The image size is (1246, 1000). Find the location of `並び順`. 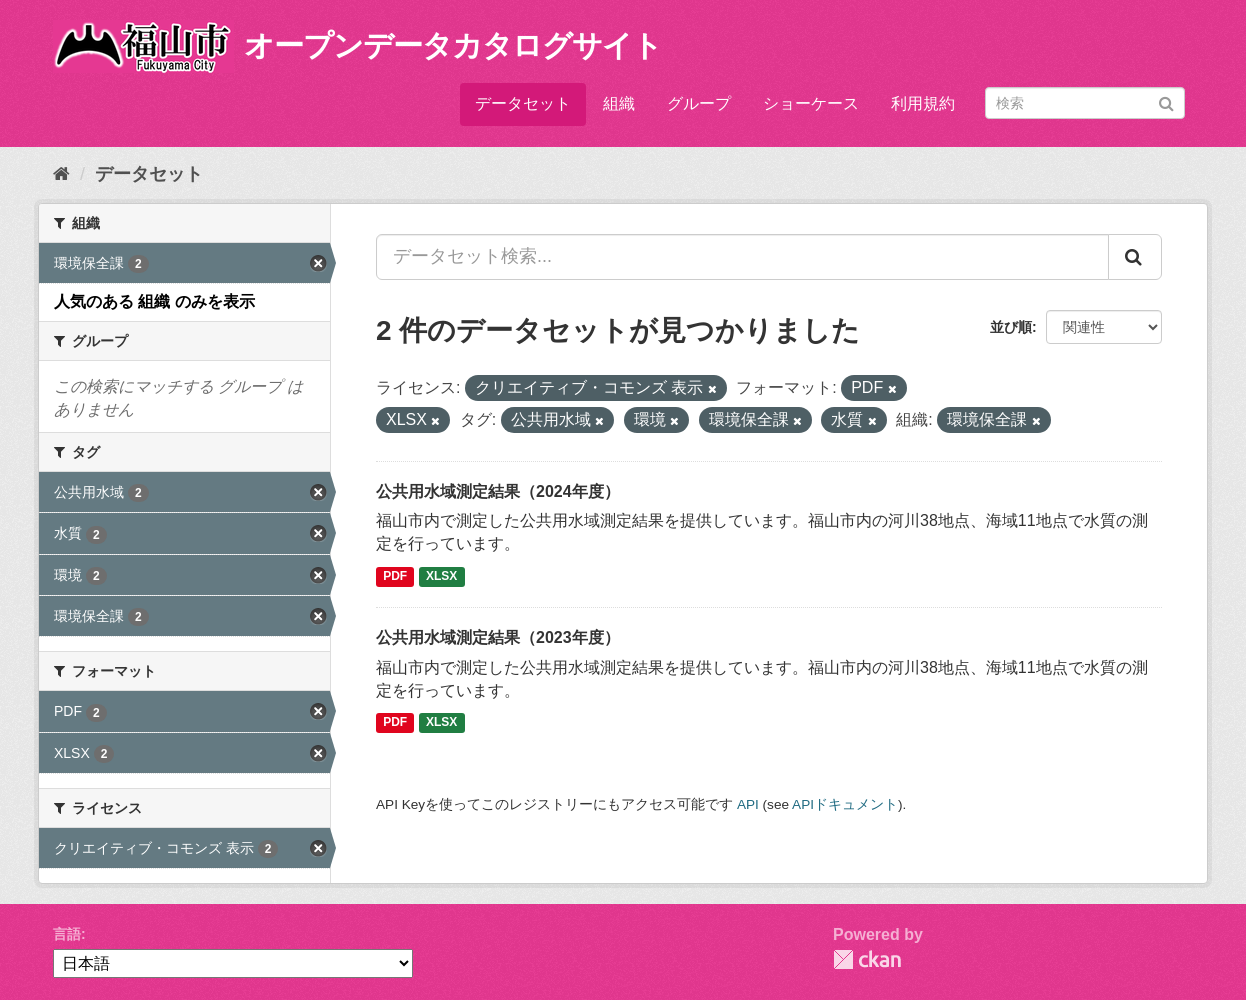

並び順 is located at coordinates (1011, 327).